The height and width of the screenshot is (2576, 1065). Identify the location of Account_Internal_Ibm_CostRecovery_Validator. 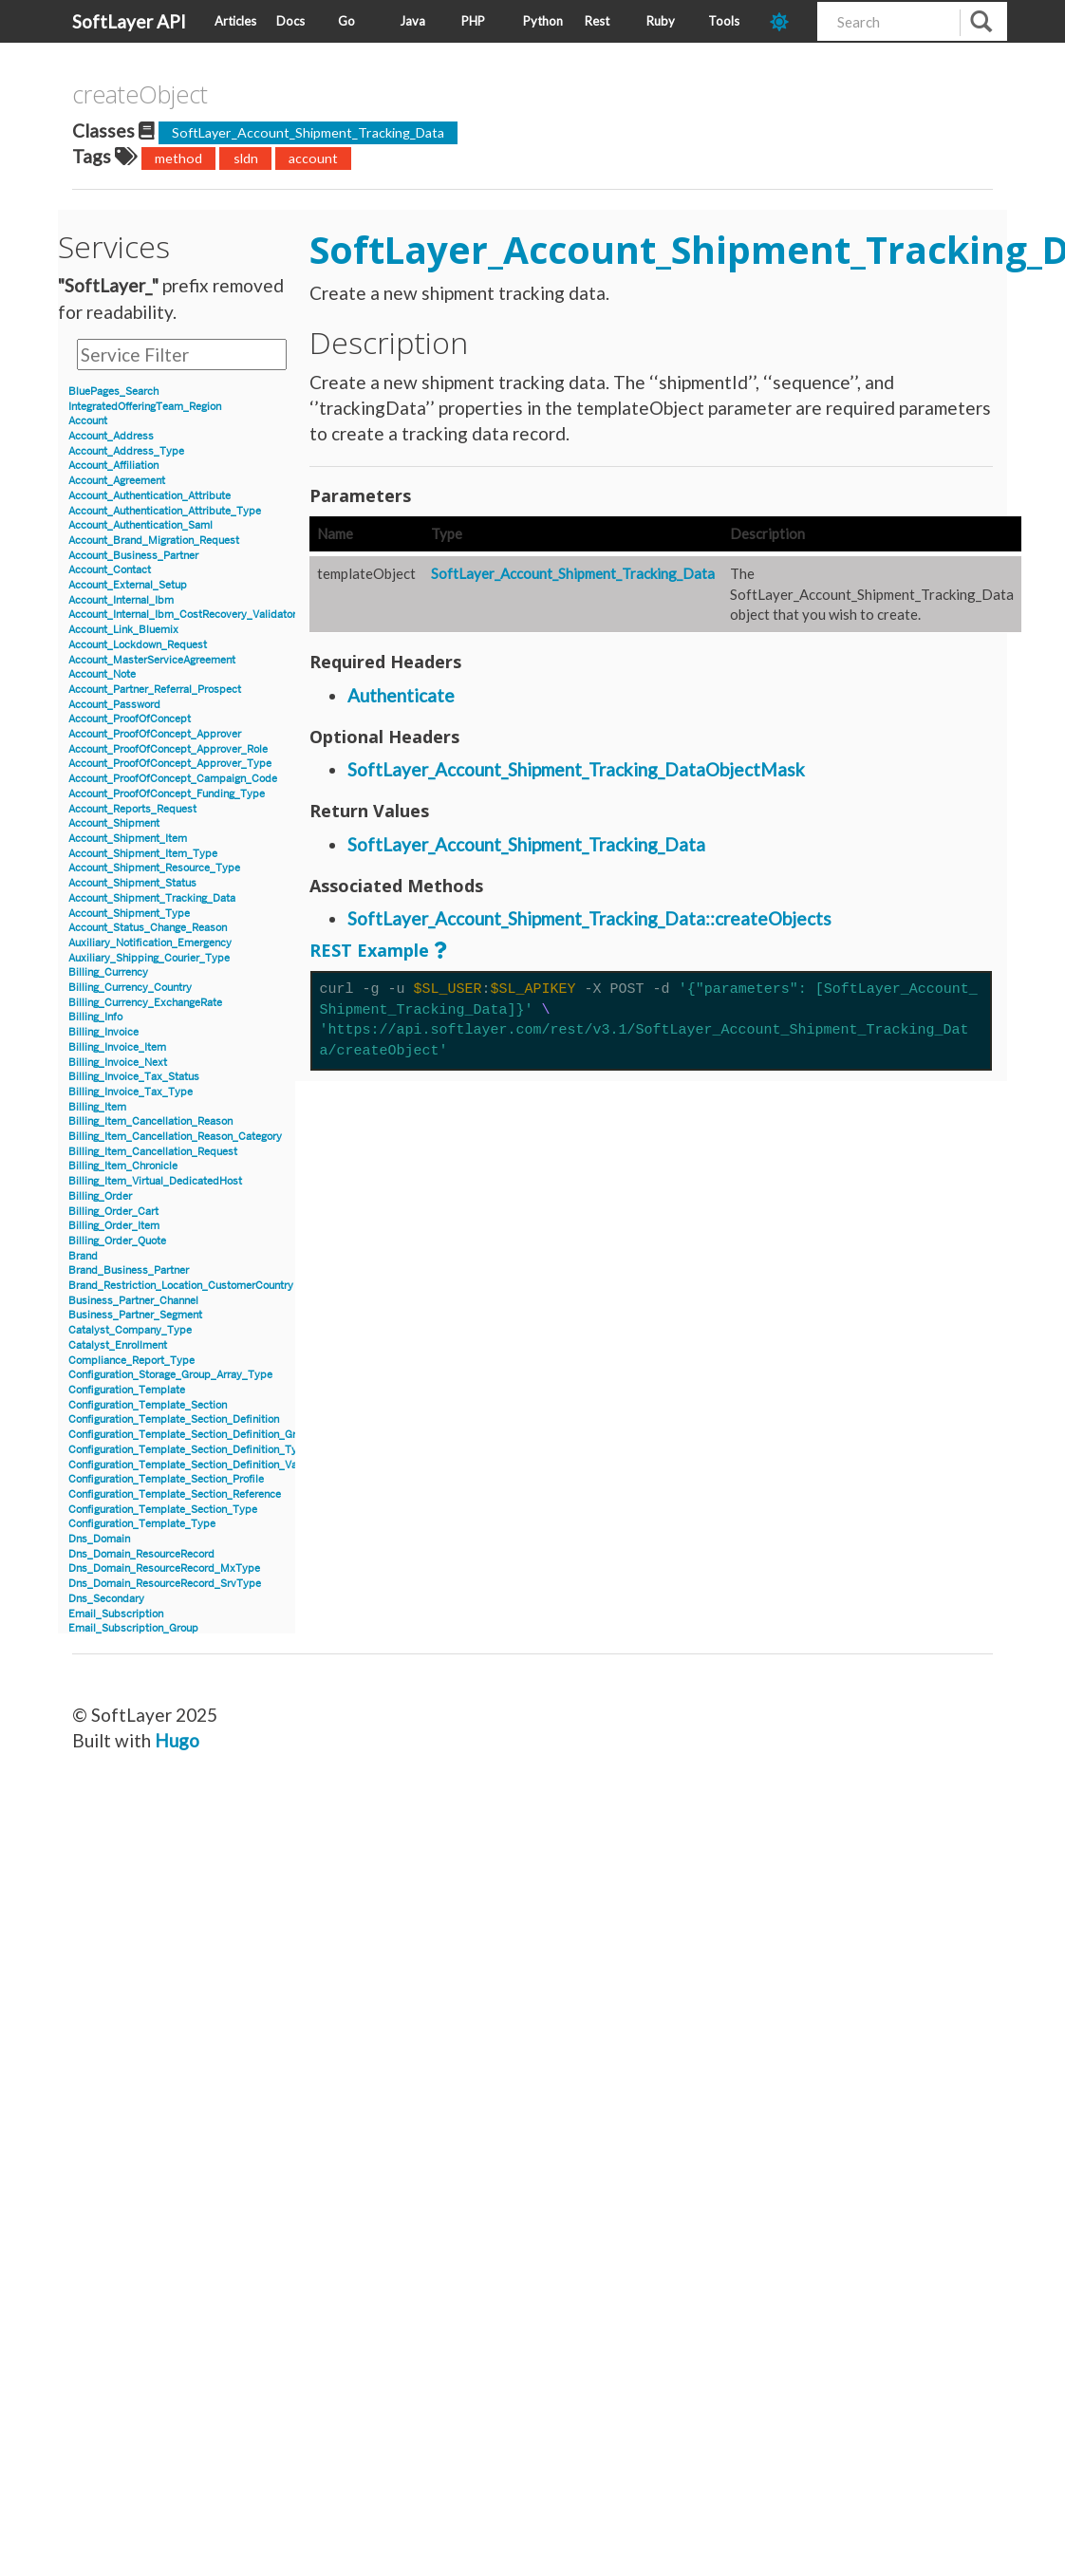
(182, 614).